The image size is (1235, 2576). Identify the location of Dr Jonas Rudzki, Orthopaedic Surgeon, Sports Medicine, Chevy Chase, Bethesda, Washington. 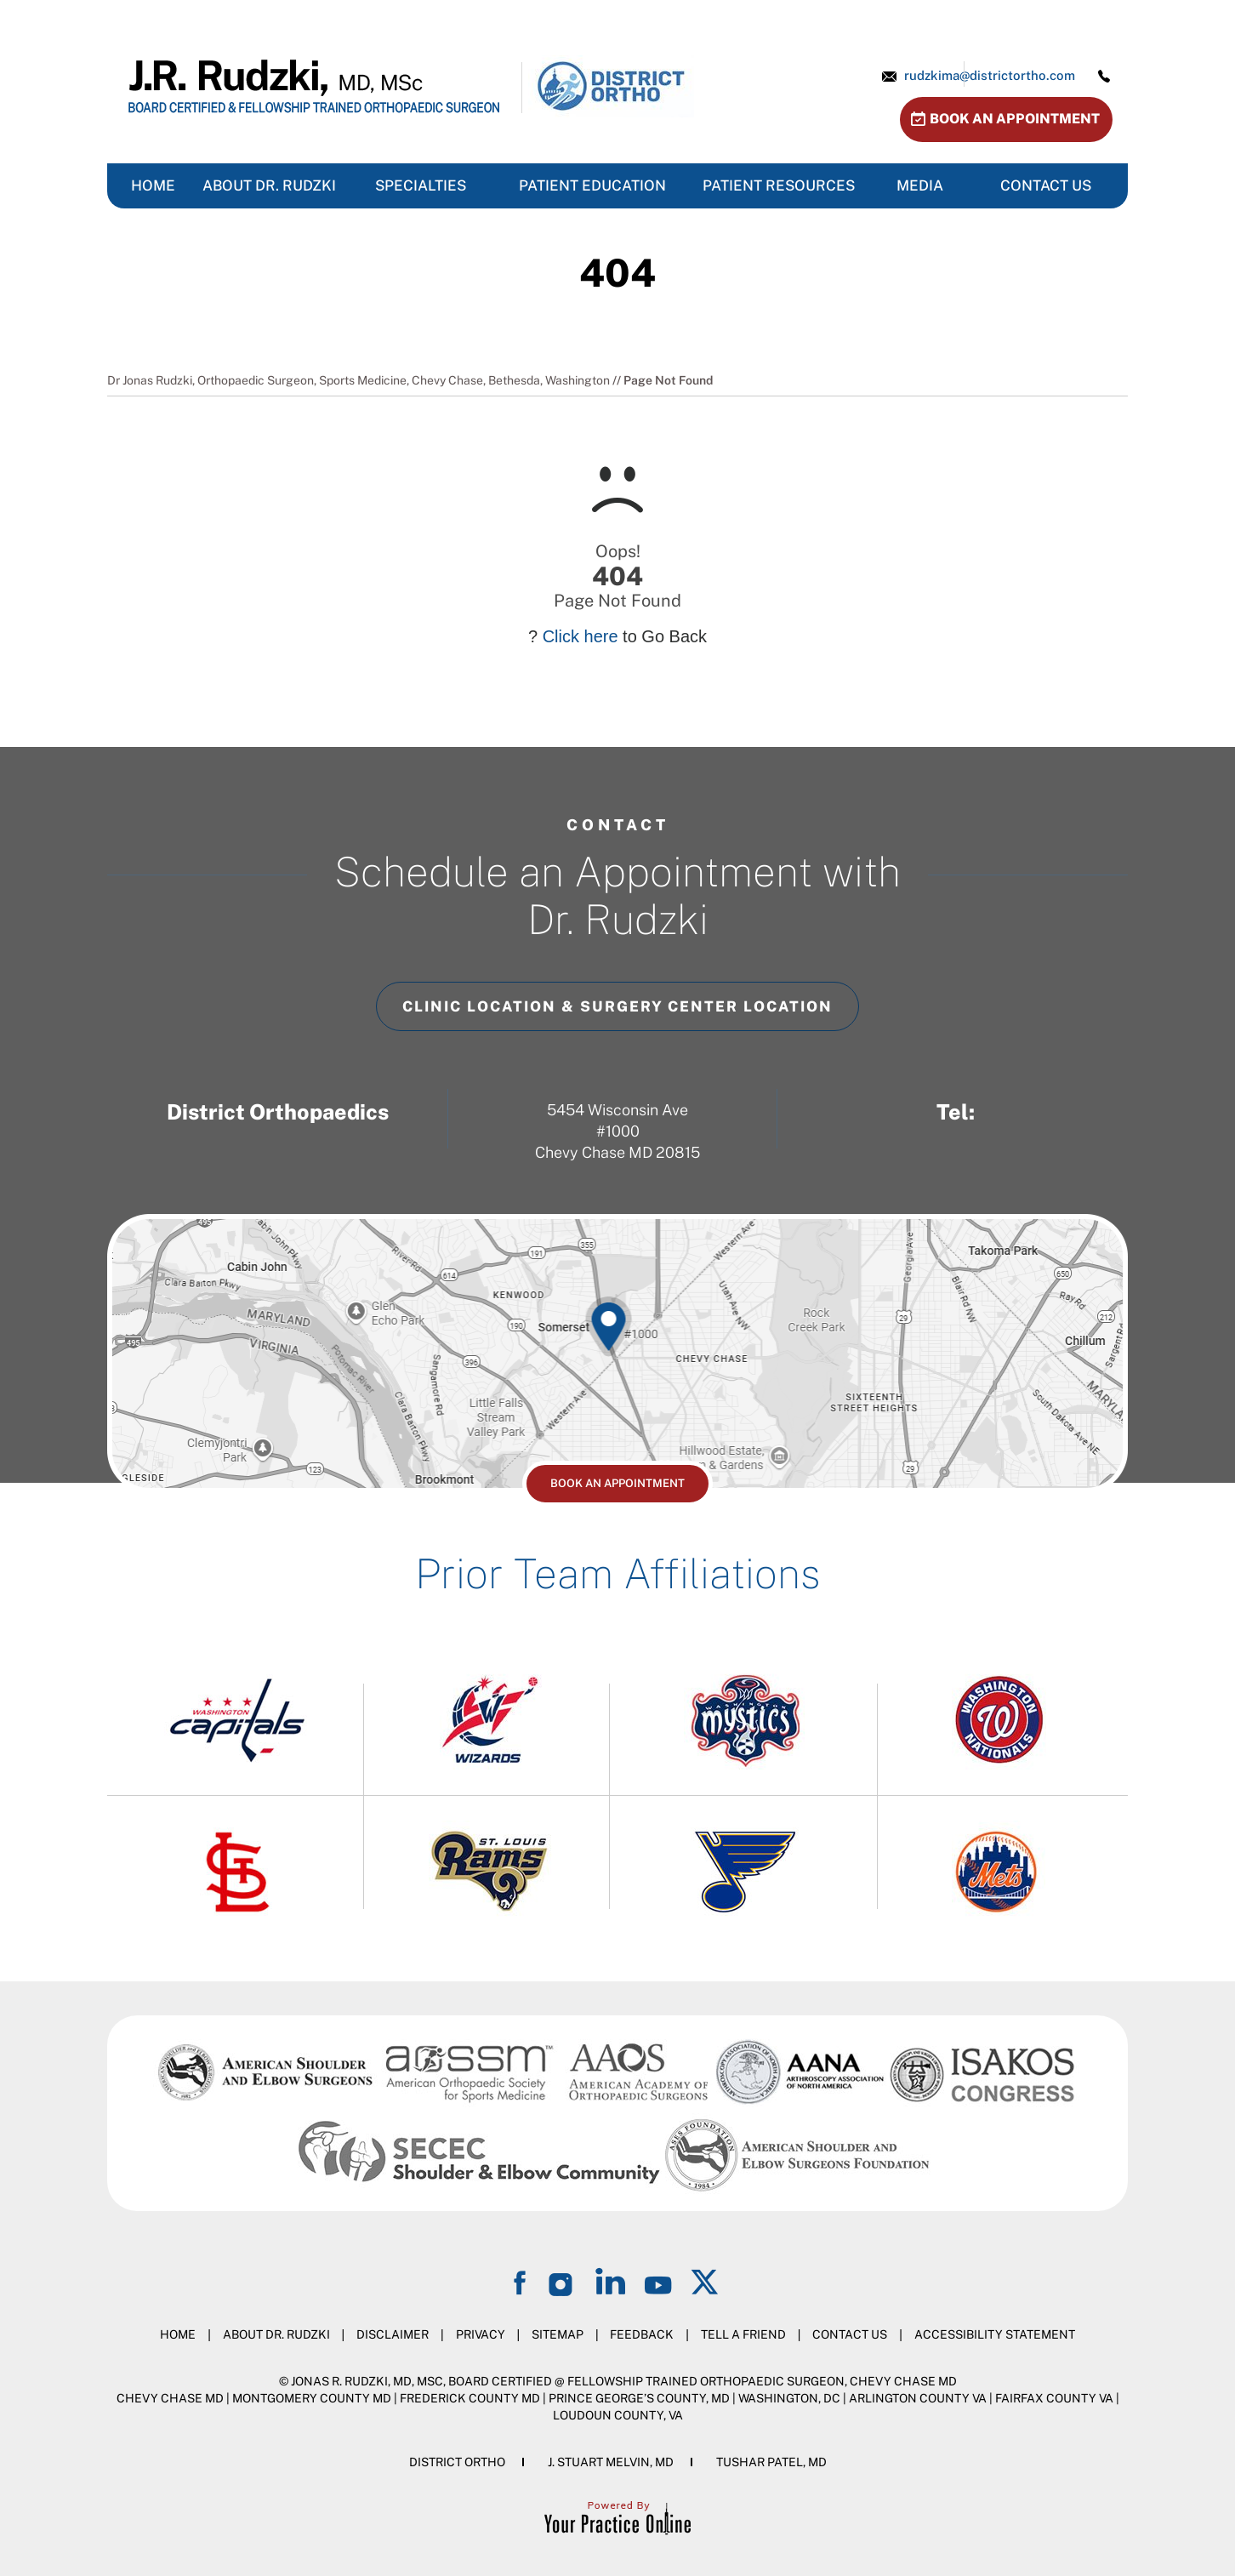
(358, 380).